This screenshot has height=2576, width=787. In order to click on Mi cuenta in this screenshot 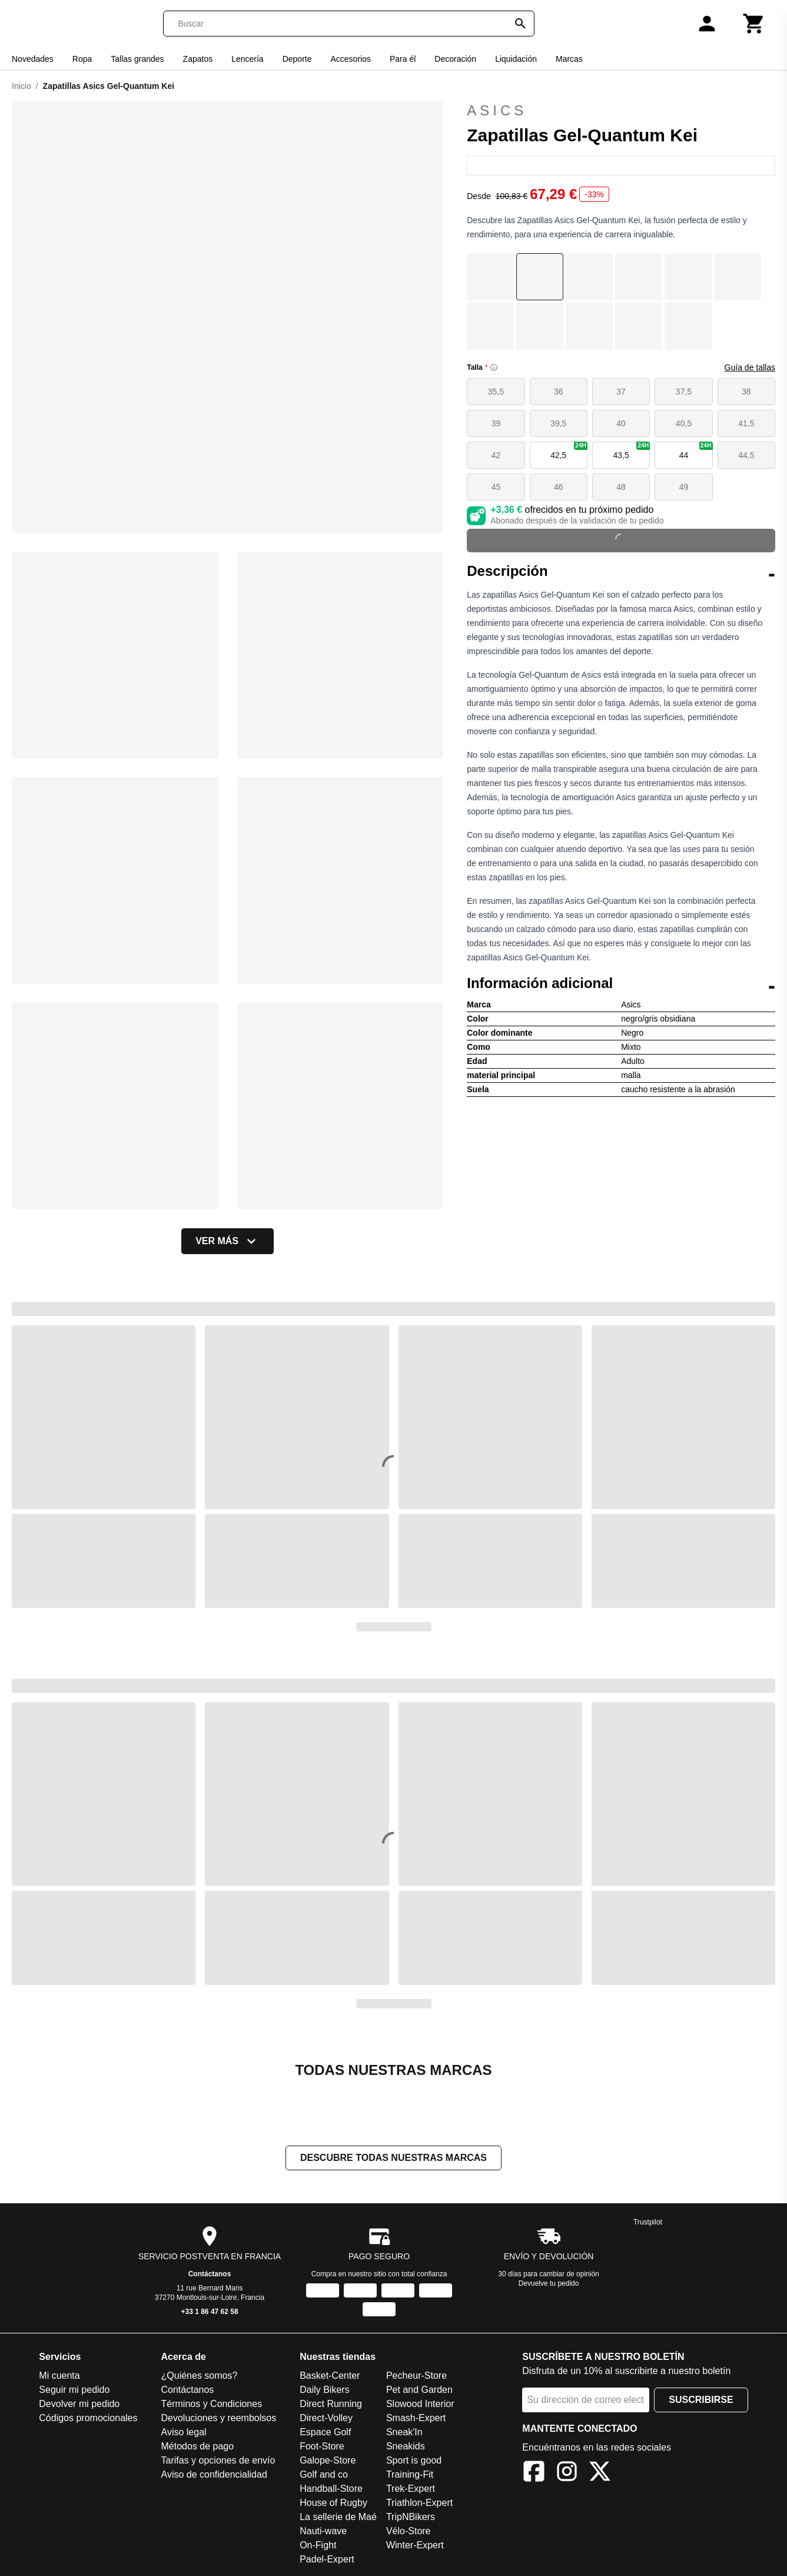, I will do `click(59, 2377)`.